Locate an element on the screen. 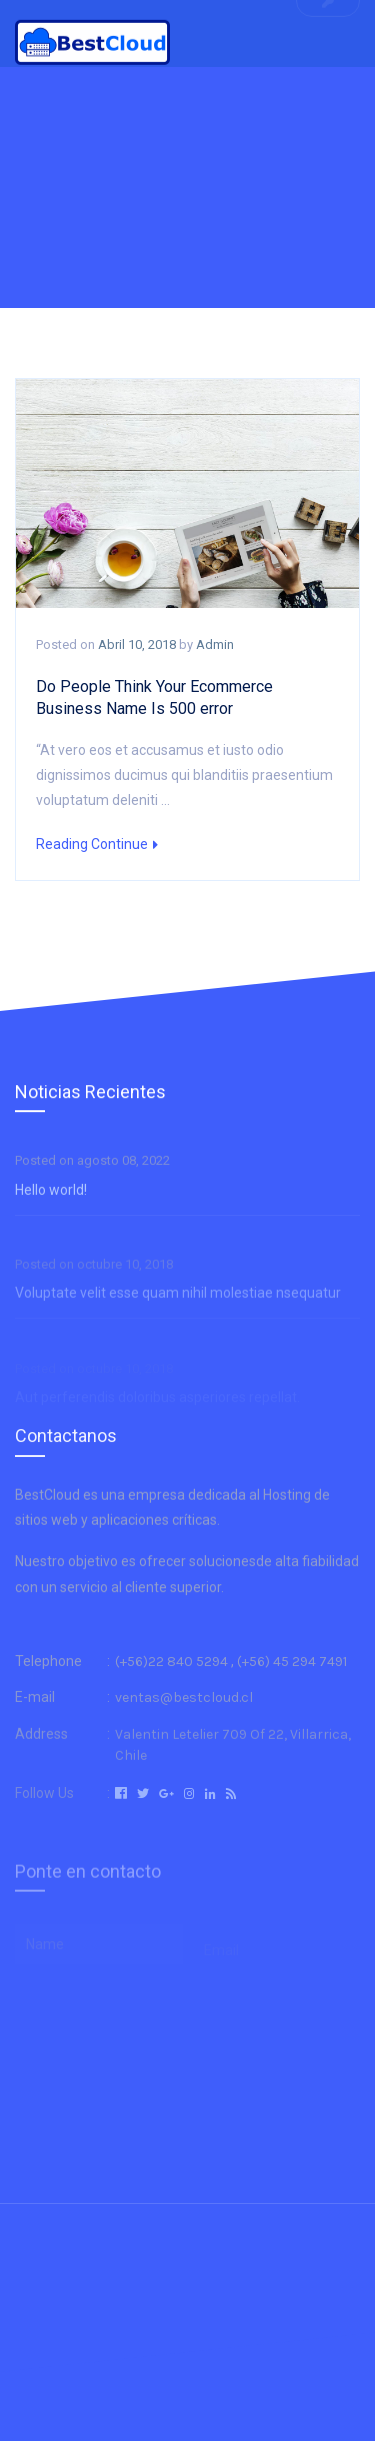  (+56) 45 294 7491 is located at coordinates (292, 1687).